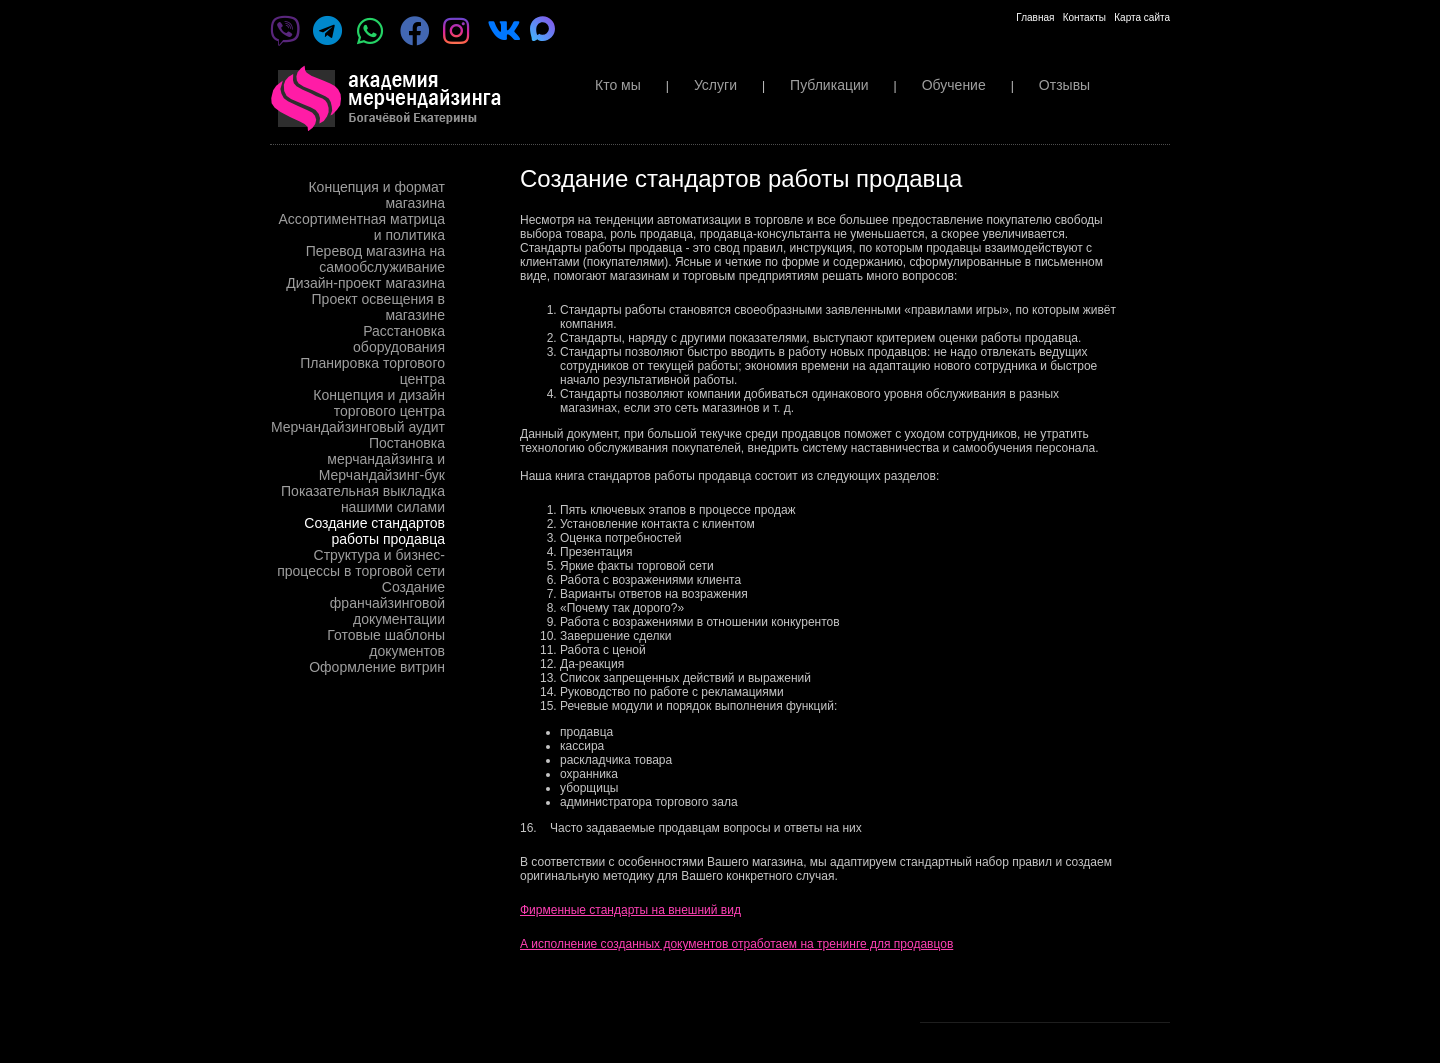 This screenshot has width=1440, height=1063. I want to click on Показательная выкладка нашими силами, so click(363, 499).